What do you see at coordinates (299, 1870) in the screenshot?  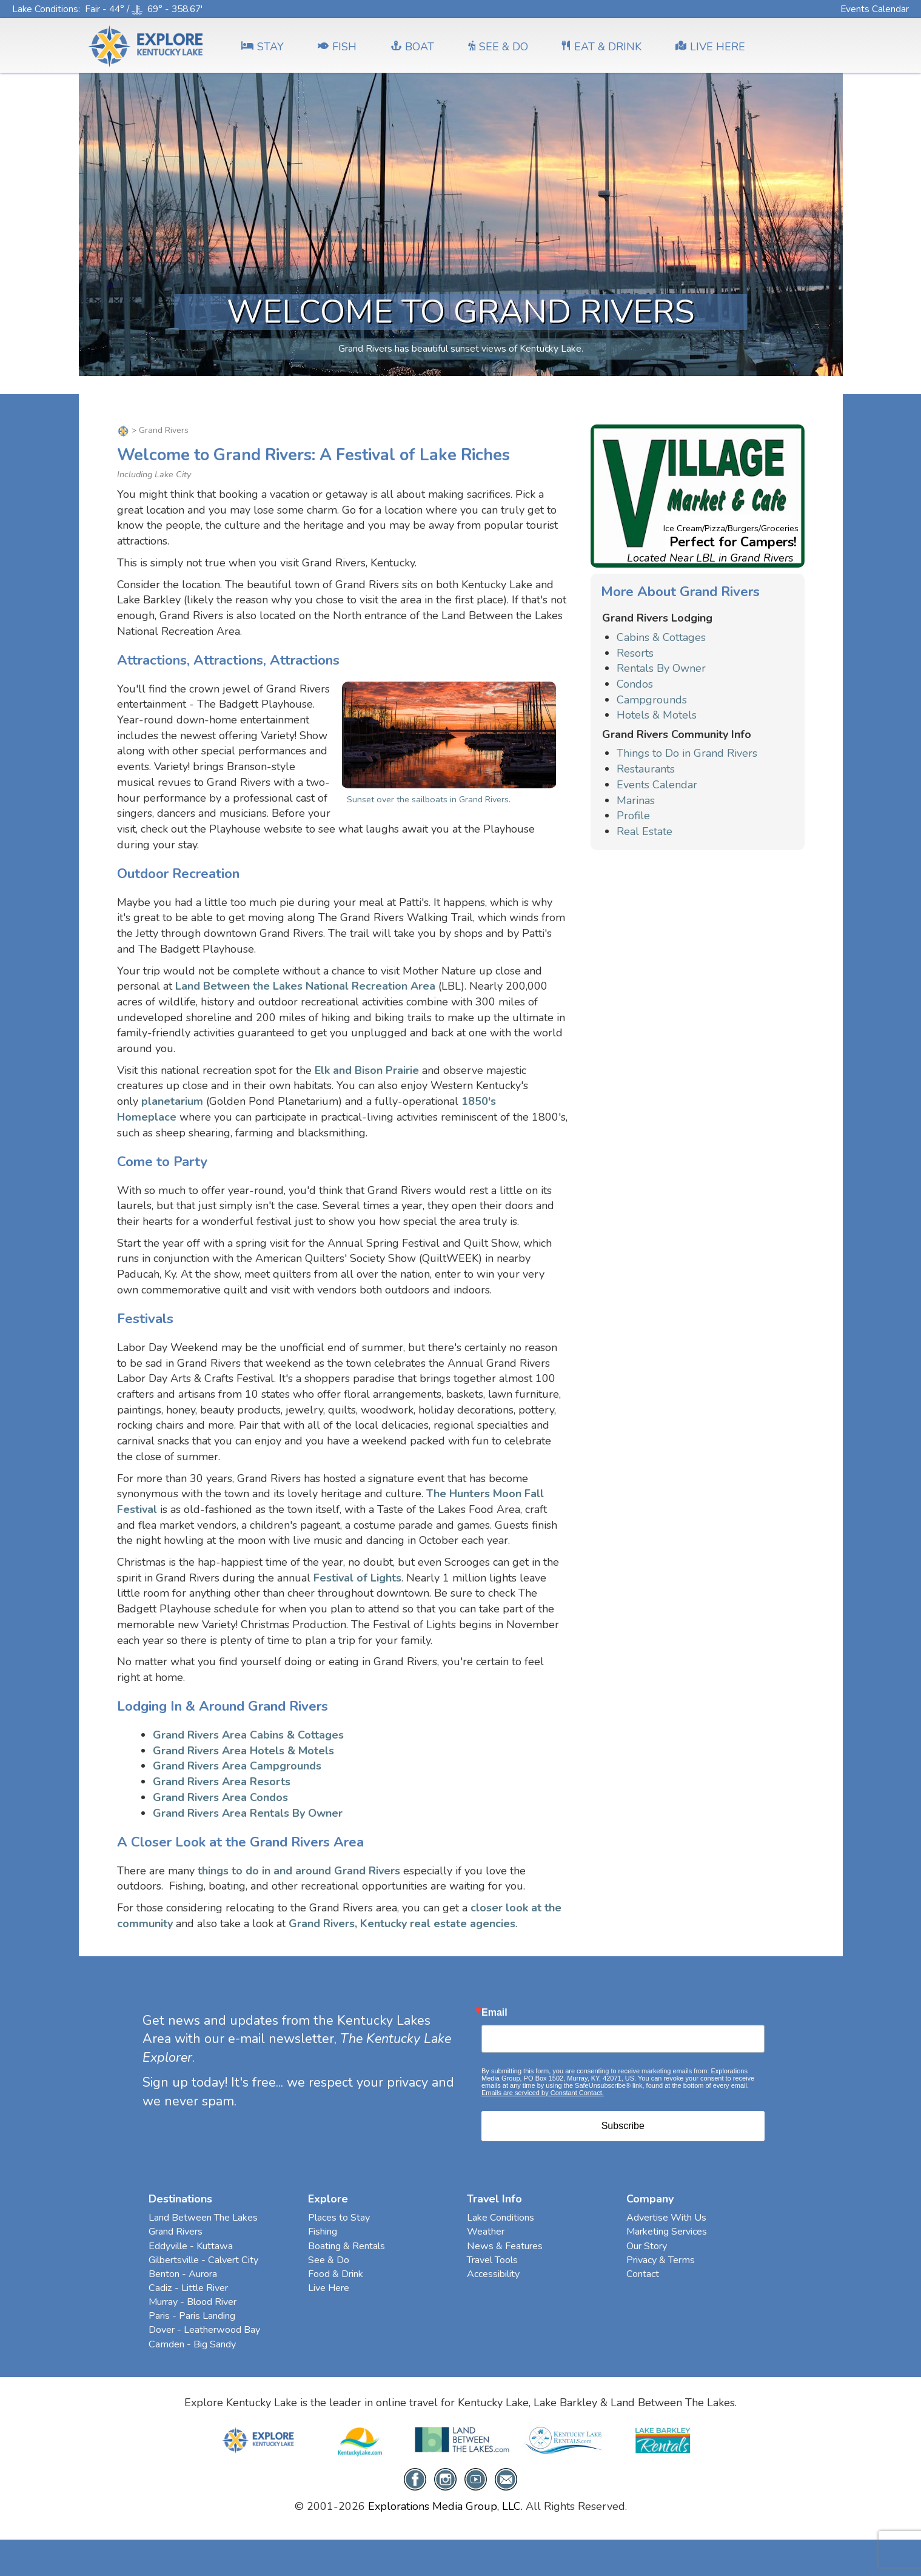 I see `things to do in and around Grand Rivers` at bounding box center [299, 1870].